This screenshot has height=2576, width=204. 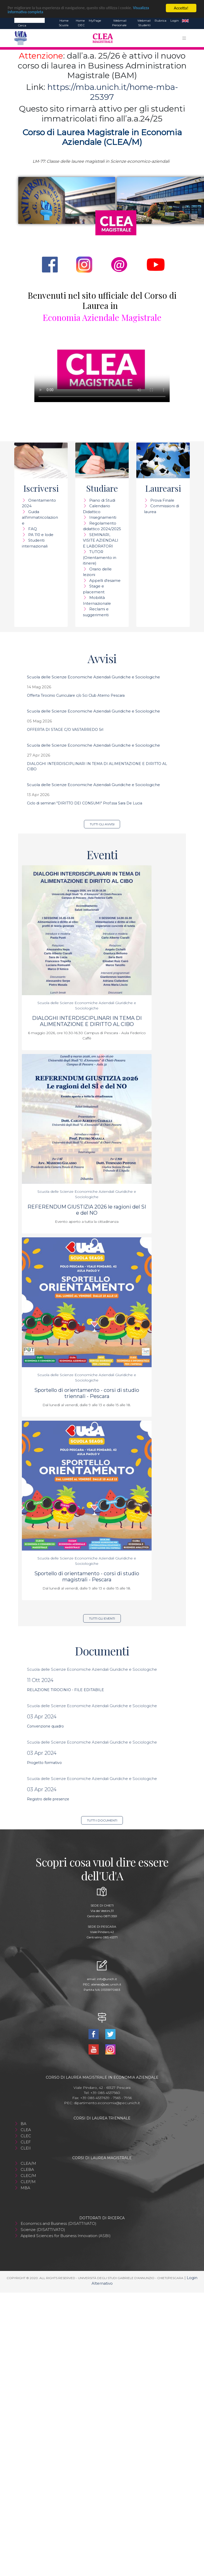 What do you see at coordinates (105, 580) in the screenshot?
I see `Appelli d'esame` at bounding box center [105, 580].